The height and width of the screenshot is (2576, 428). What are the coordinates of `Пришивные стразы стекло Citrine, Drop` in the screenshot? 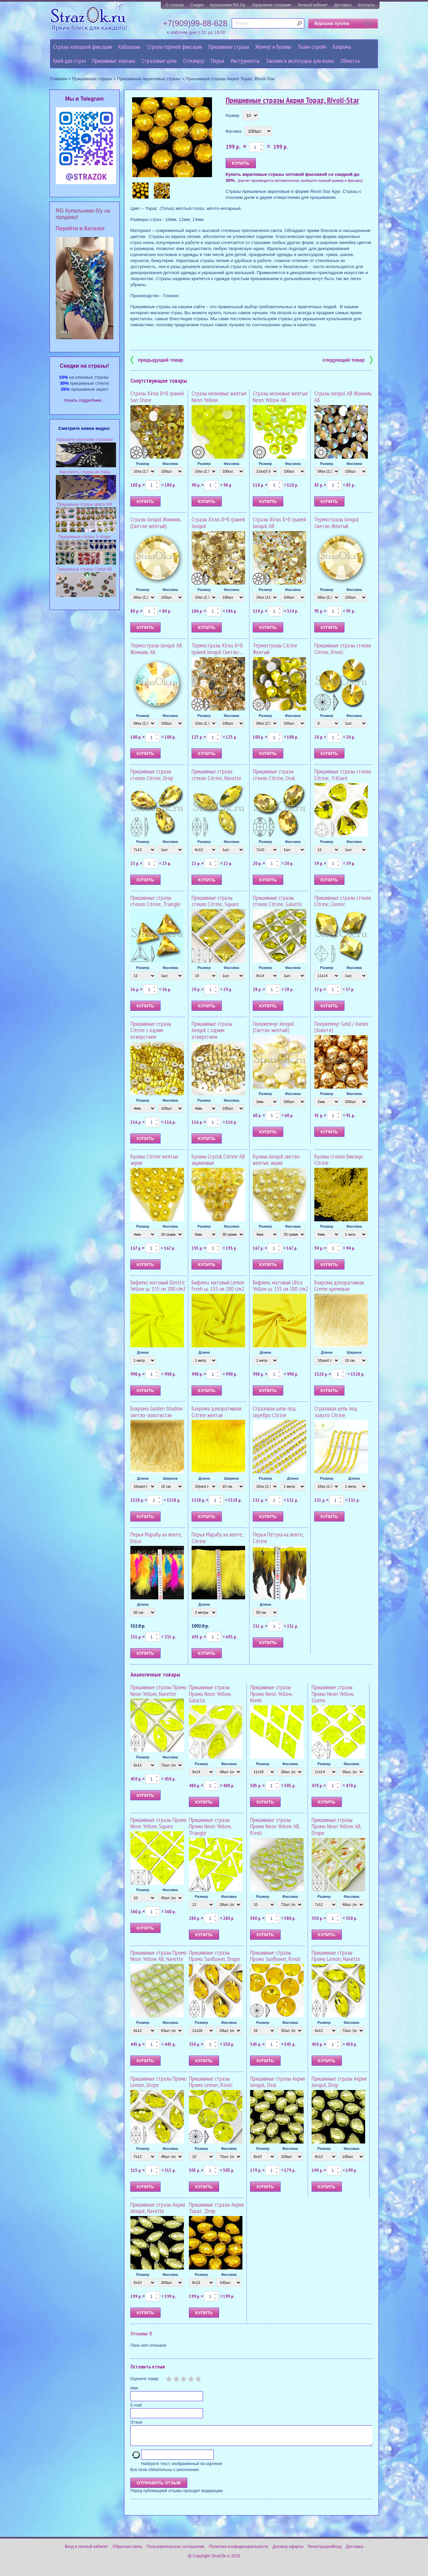 It's located at (151, 774).